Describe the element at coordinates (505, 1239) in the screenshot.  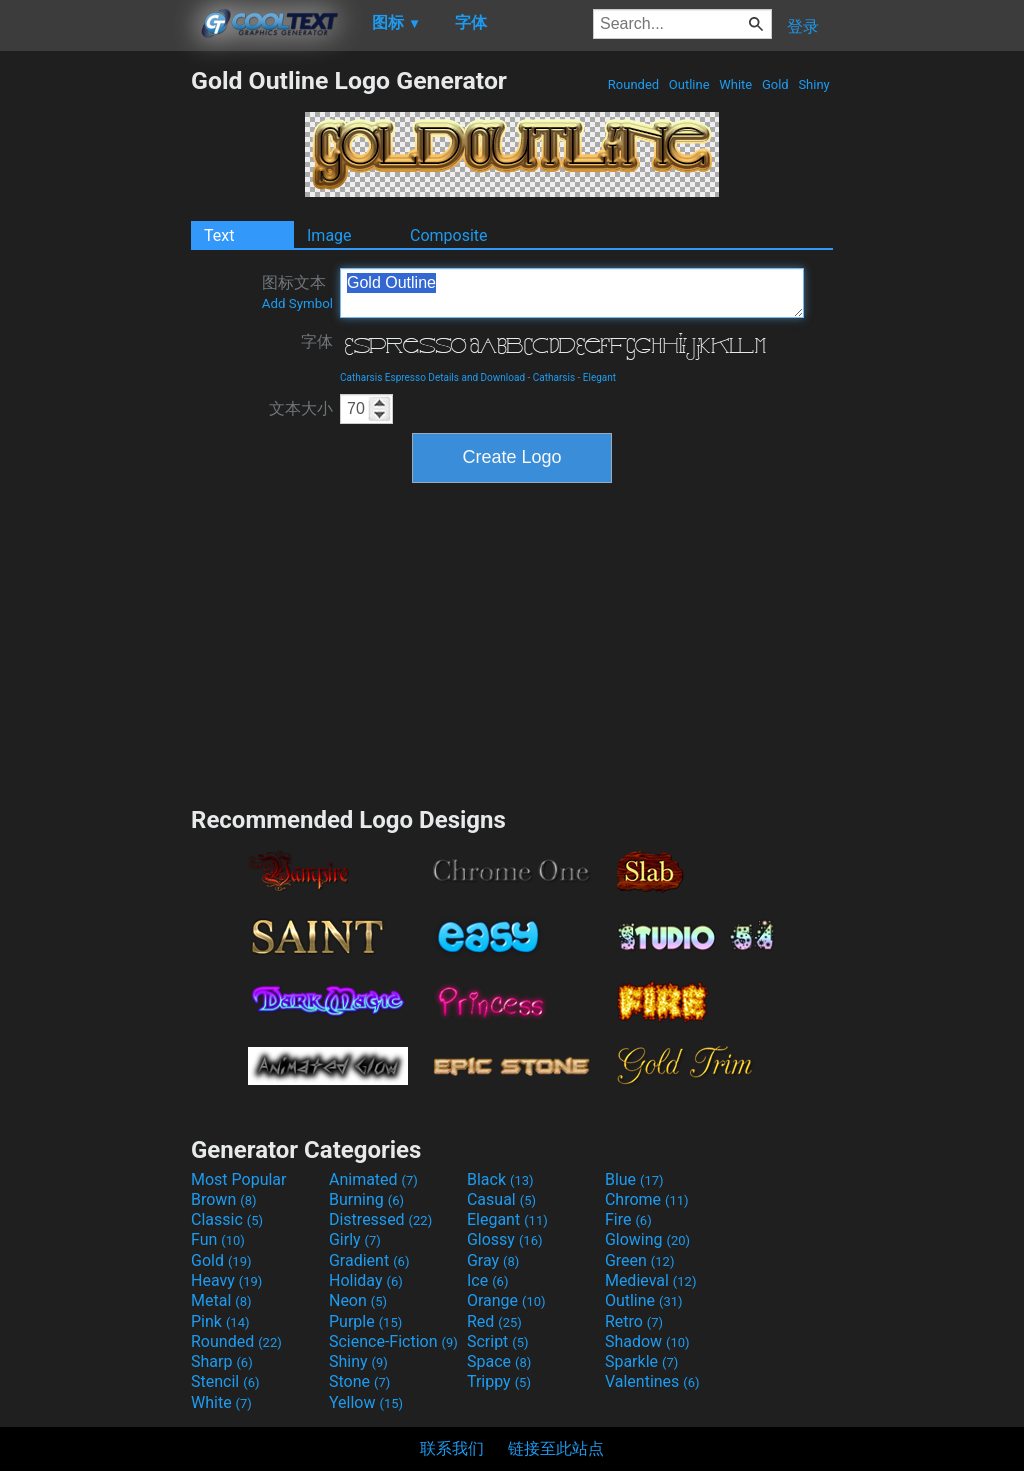
I see `Glossy` at that location.